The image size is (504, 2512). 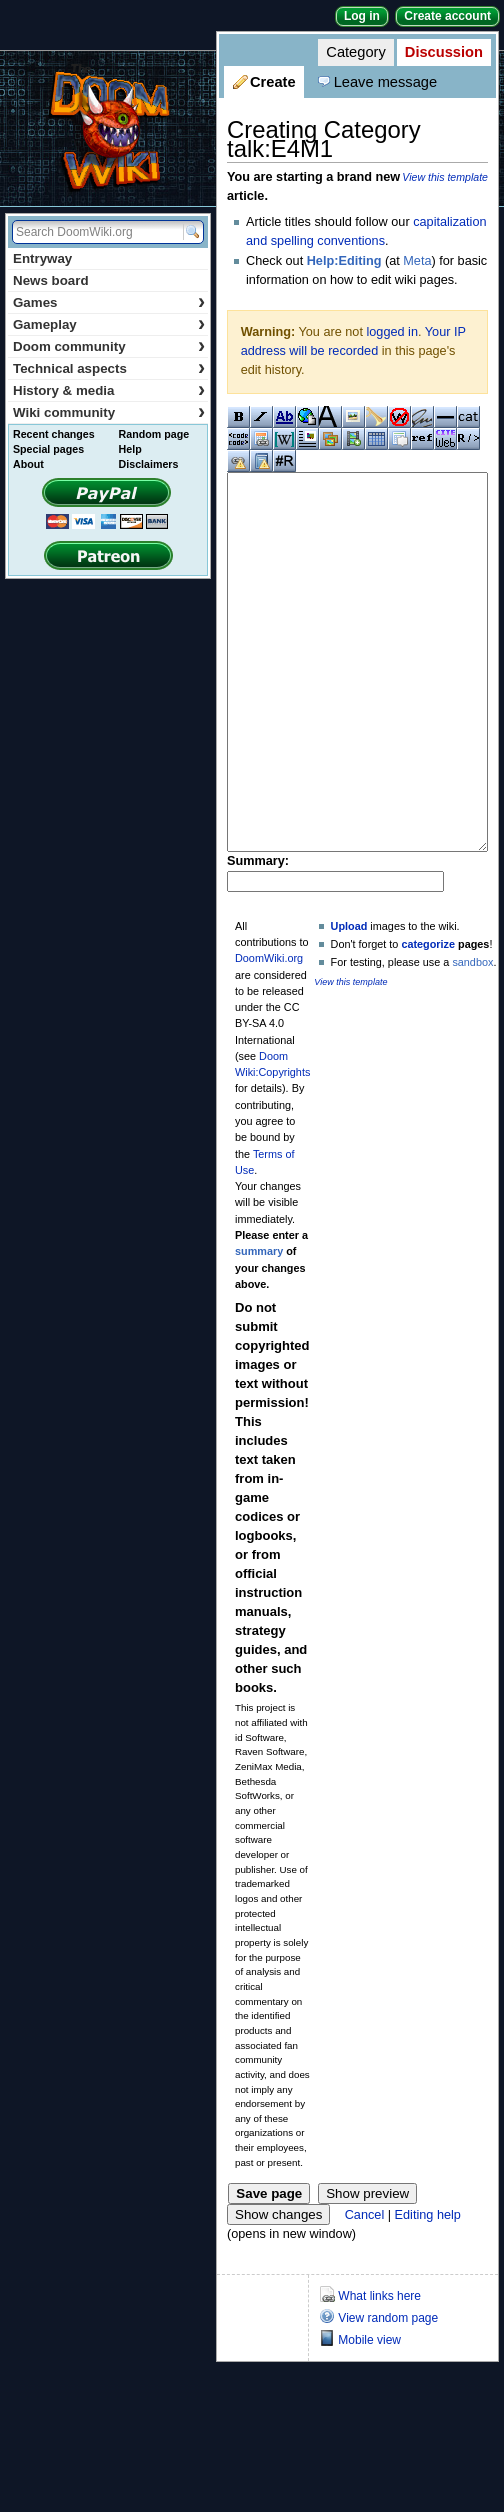 I want to click on Disclaimers, so click(x=149, y=464).